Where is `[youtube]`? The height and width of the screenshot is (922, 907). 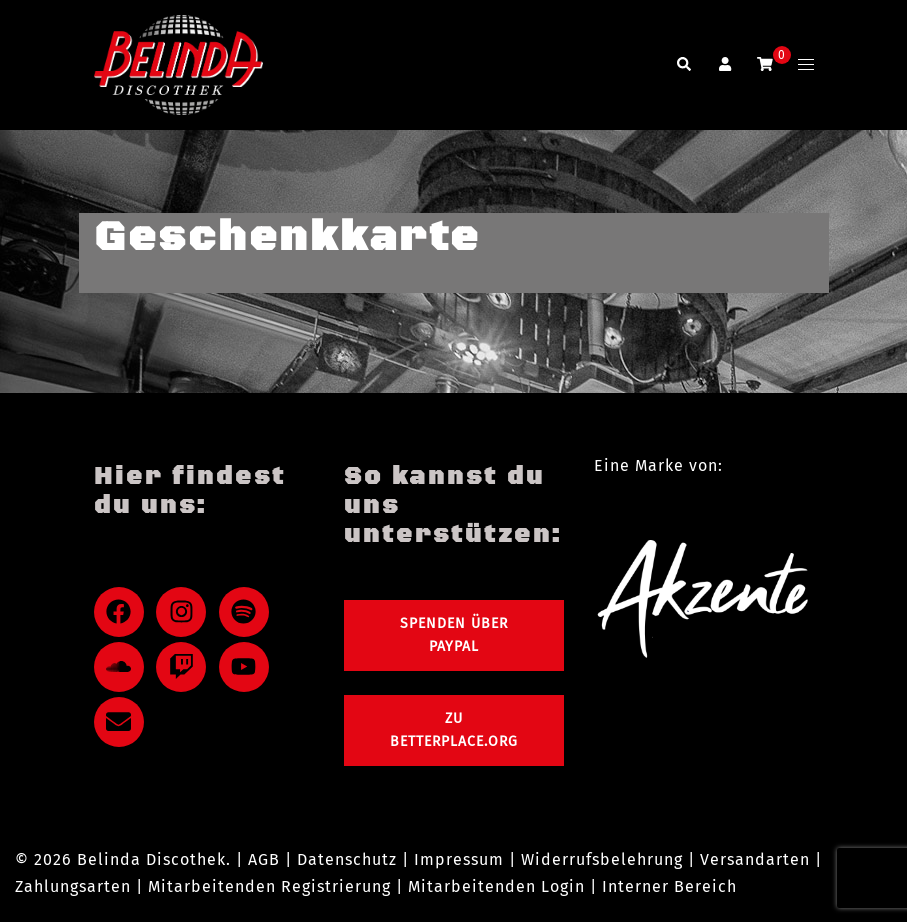 [youtube] is located at coordinates (248, 667).